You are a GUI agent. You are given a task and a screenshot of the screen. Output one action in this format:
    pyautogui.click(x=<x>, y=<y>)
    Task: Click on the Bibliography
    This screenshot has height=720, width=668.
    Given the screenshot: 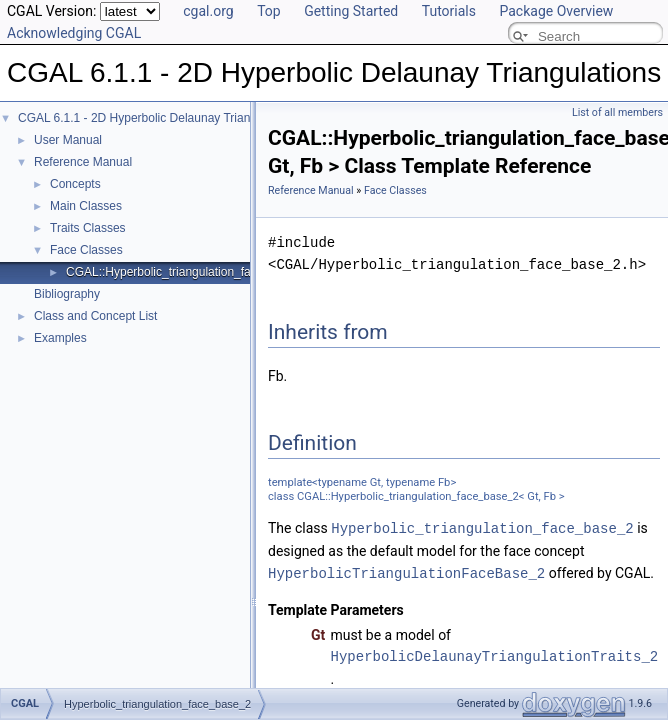 What is the action you would take?
    pyautogui.click(x=67, y=294)
    